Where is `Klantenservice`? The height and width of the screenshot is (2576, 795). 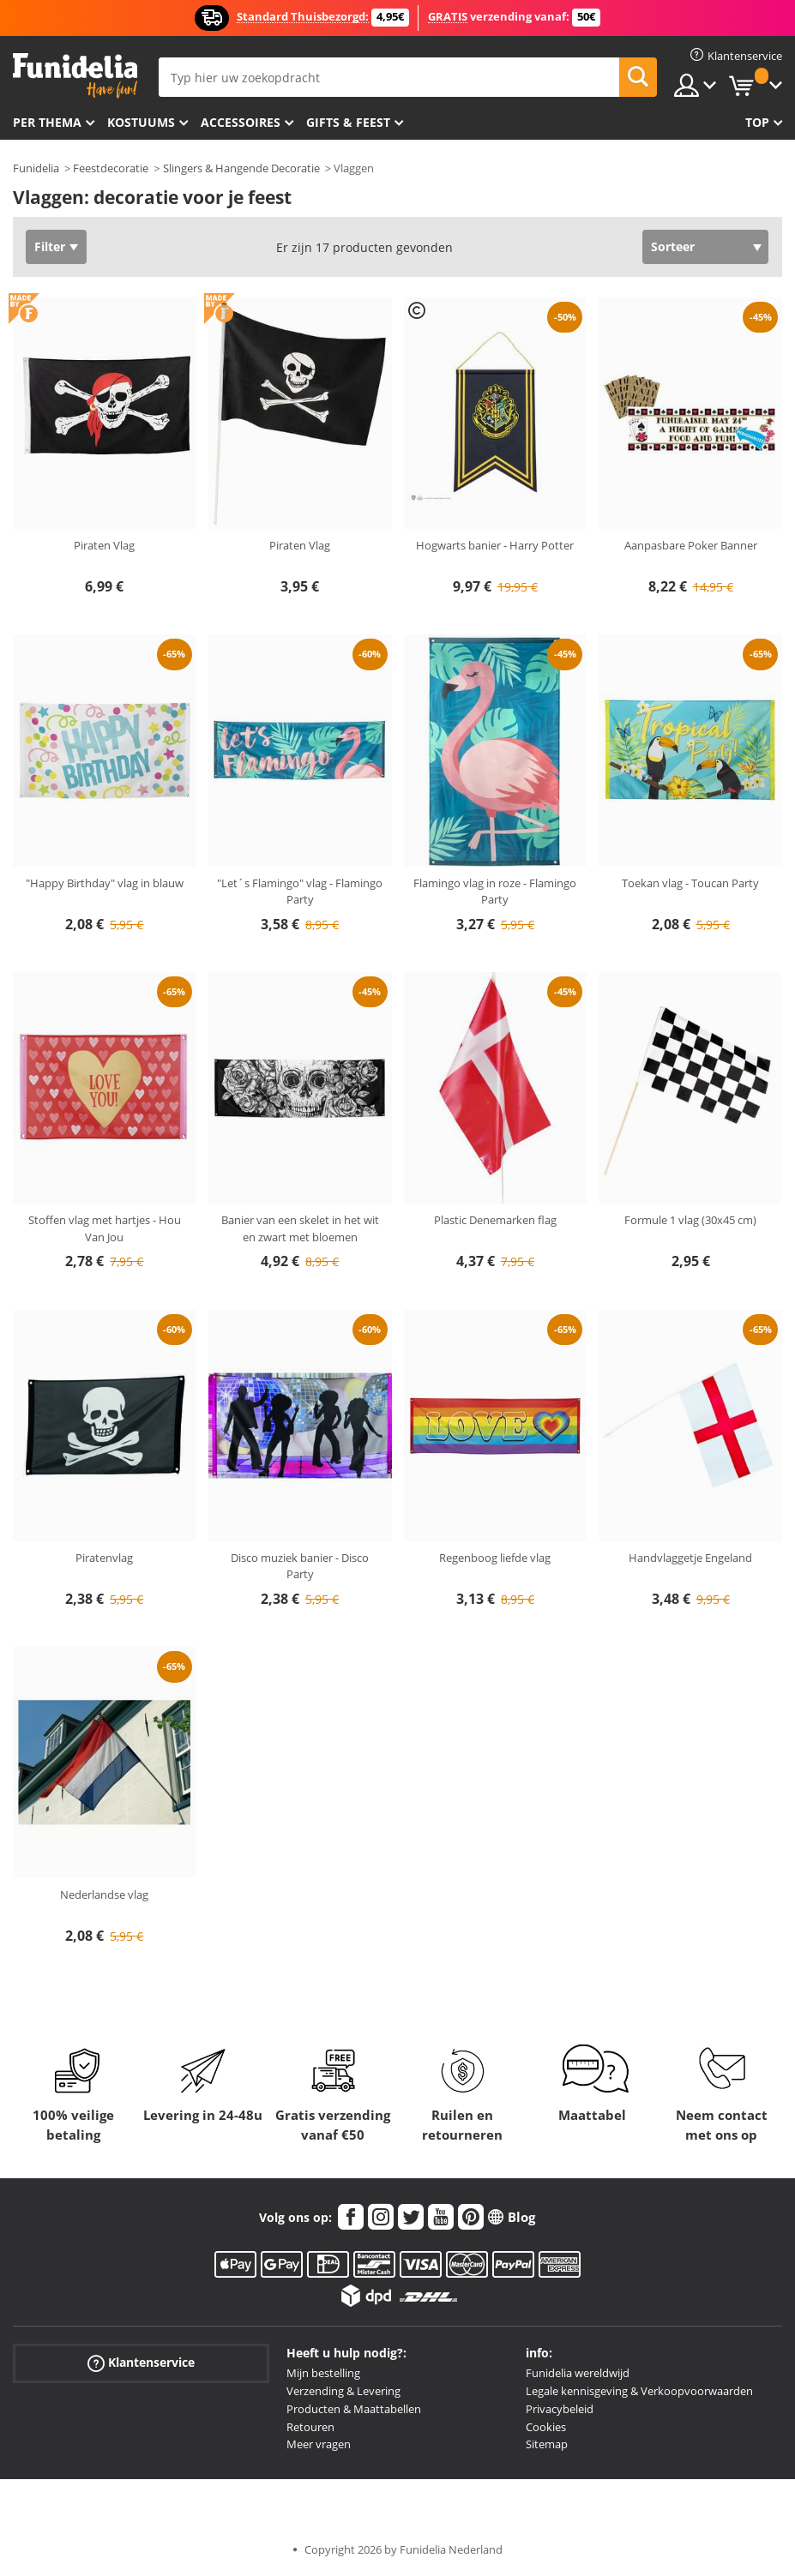 Klantenservice is located at coordinates (141, 2363).